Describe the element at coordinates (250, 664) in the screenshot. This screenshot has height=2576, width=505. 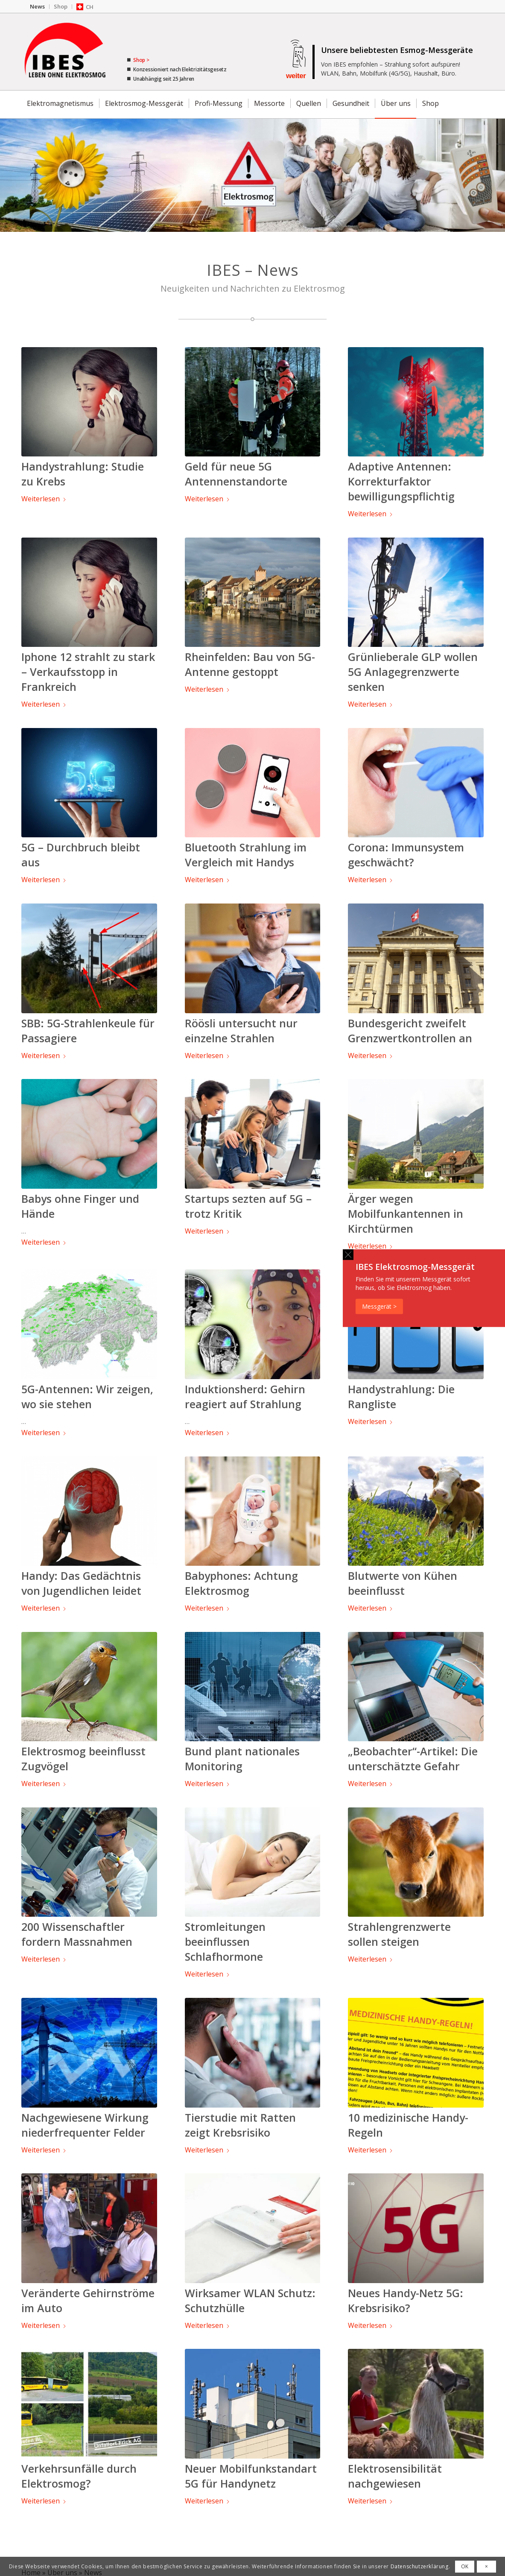
I see `Rheinfelden: Bau von 5G-Antenne gestoppt` at that location.